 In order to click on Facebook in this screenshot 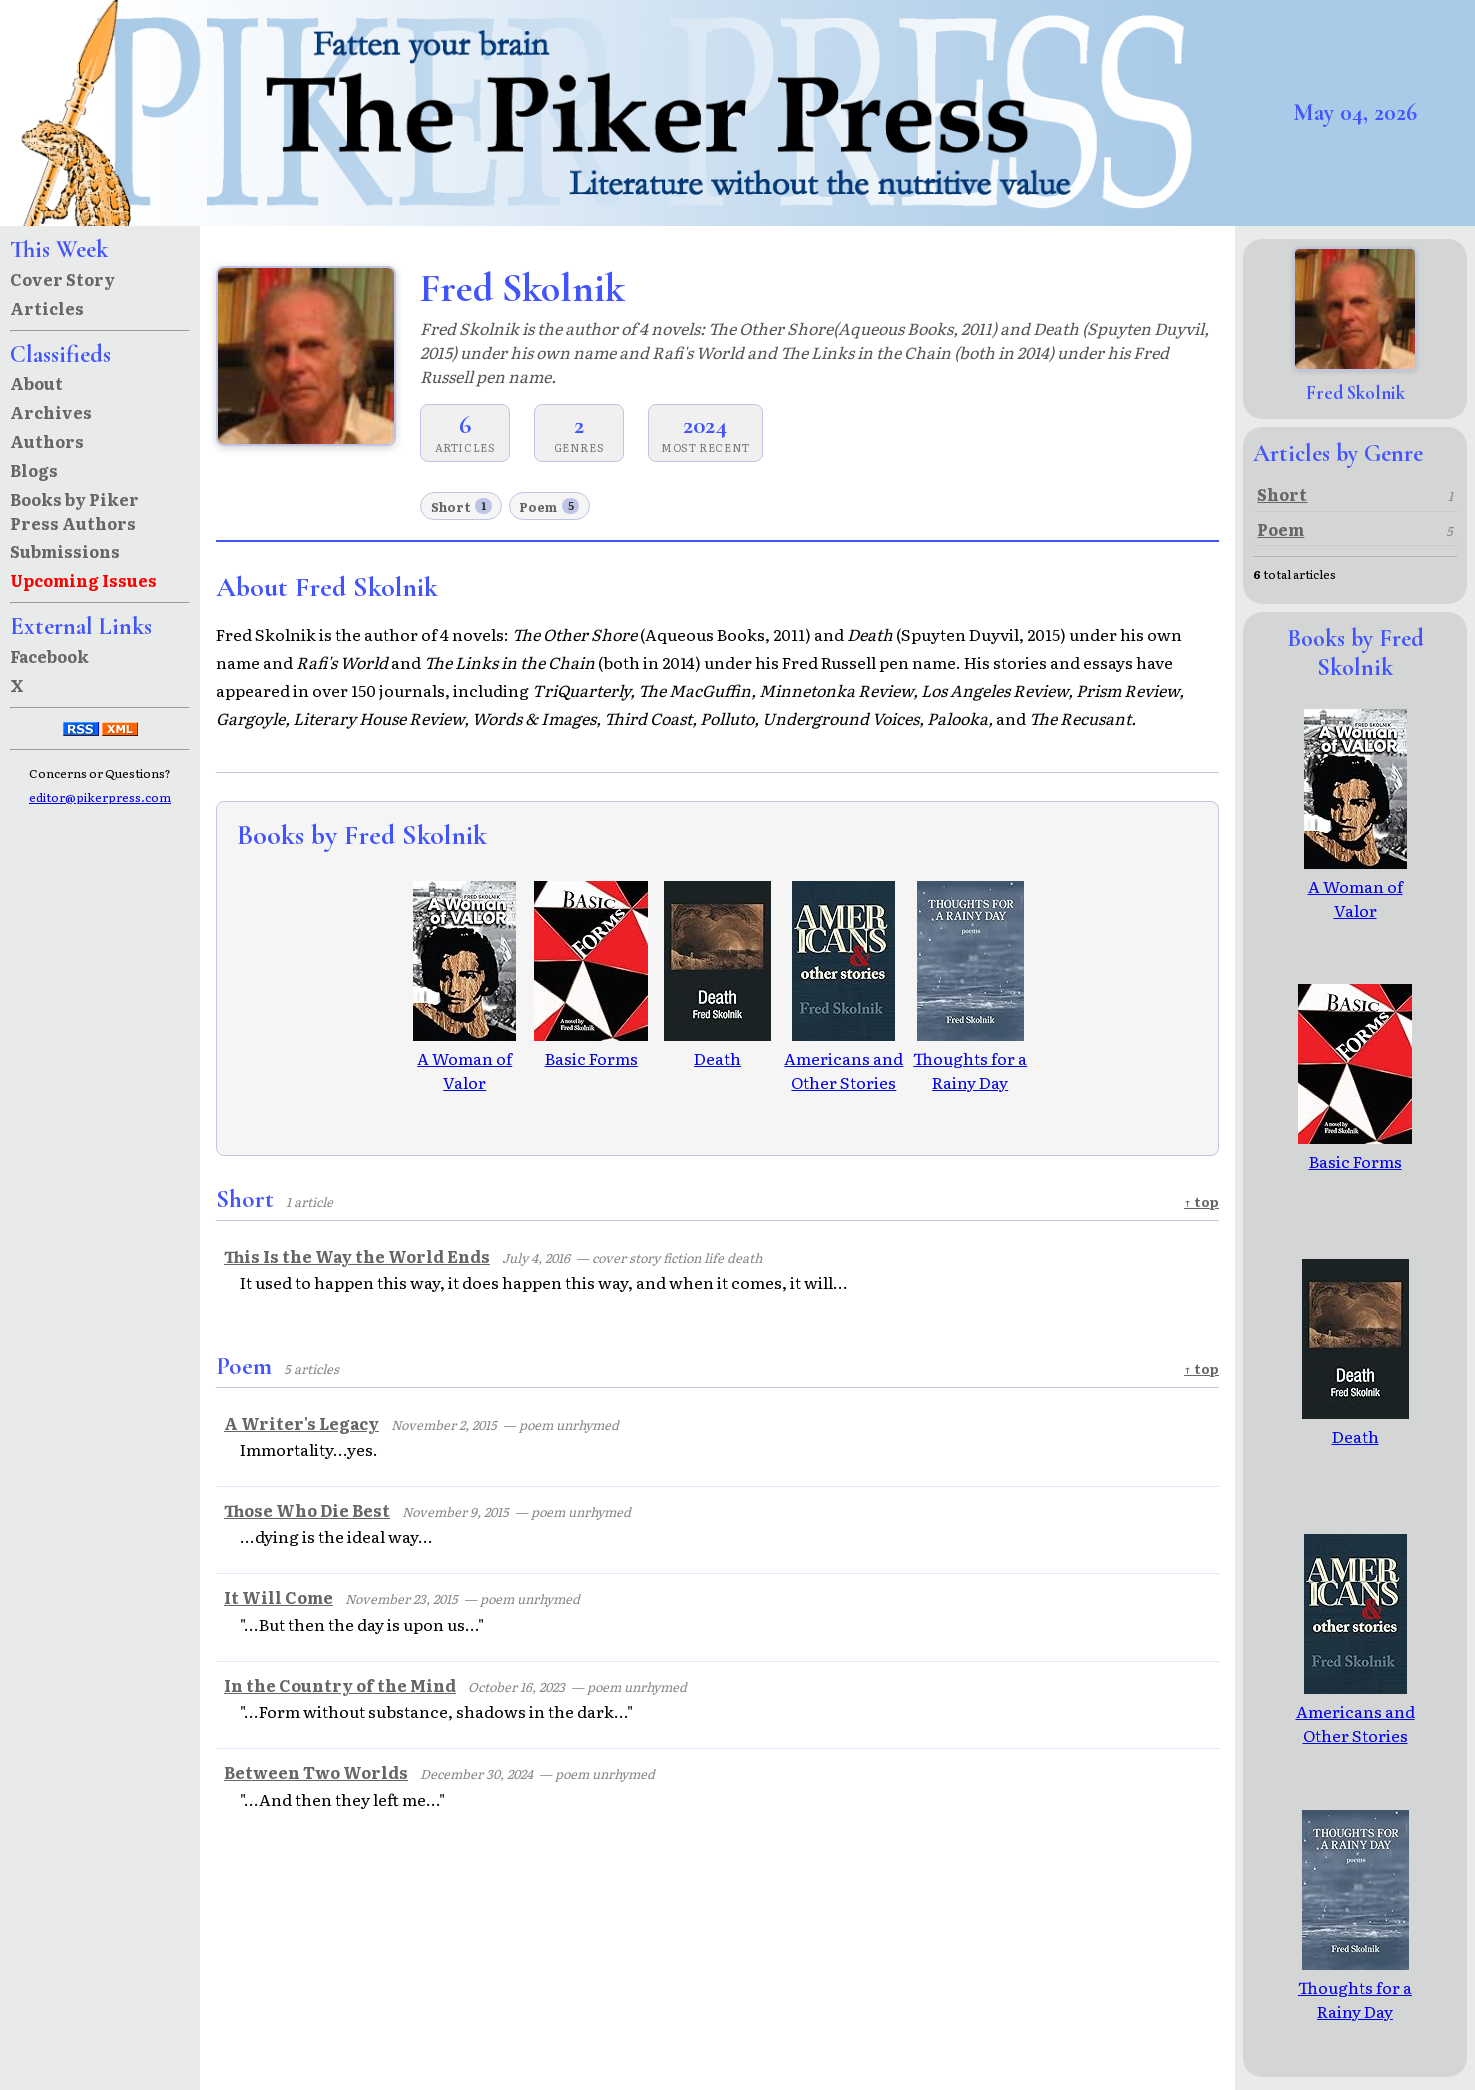, I will do `click(49, 656)`.